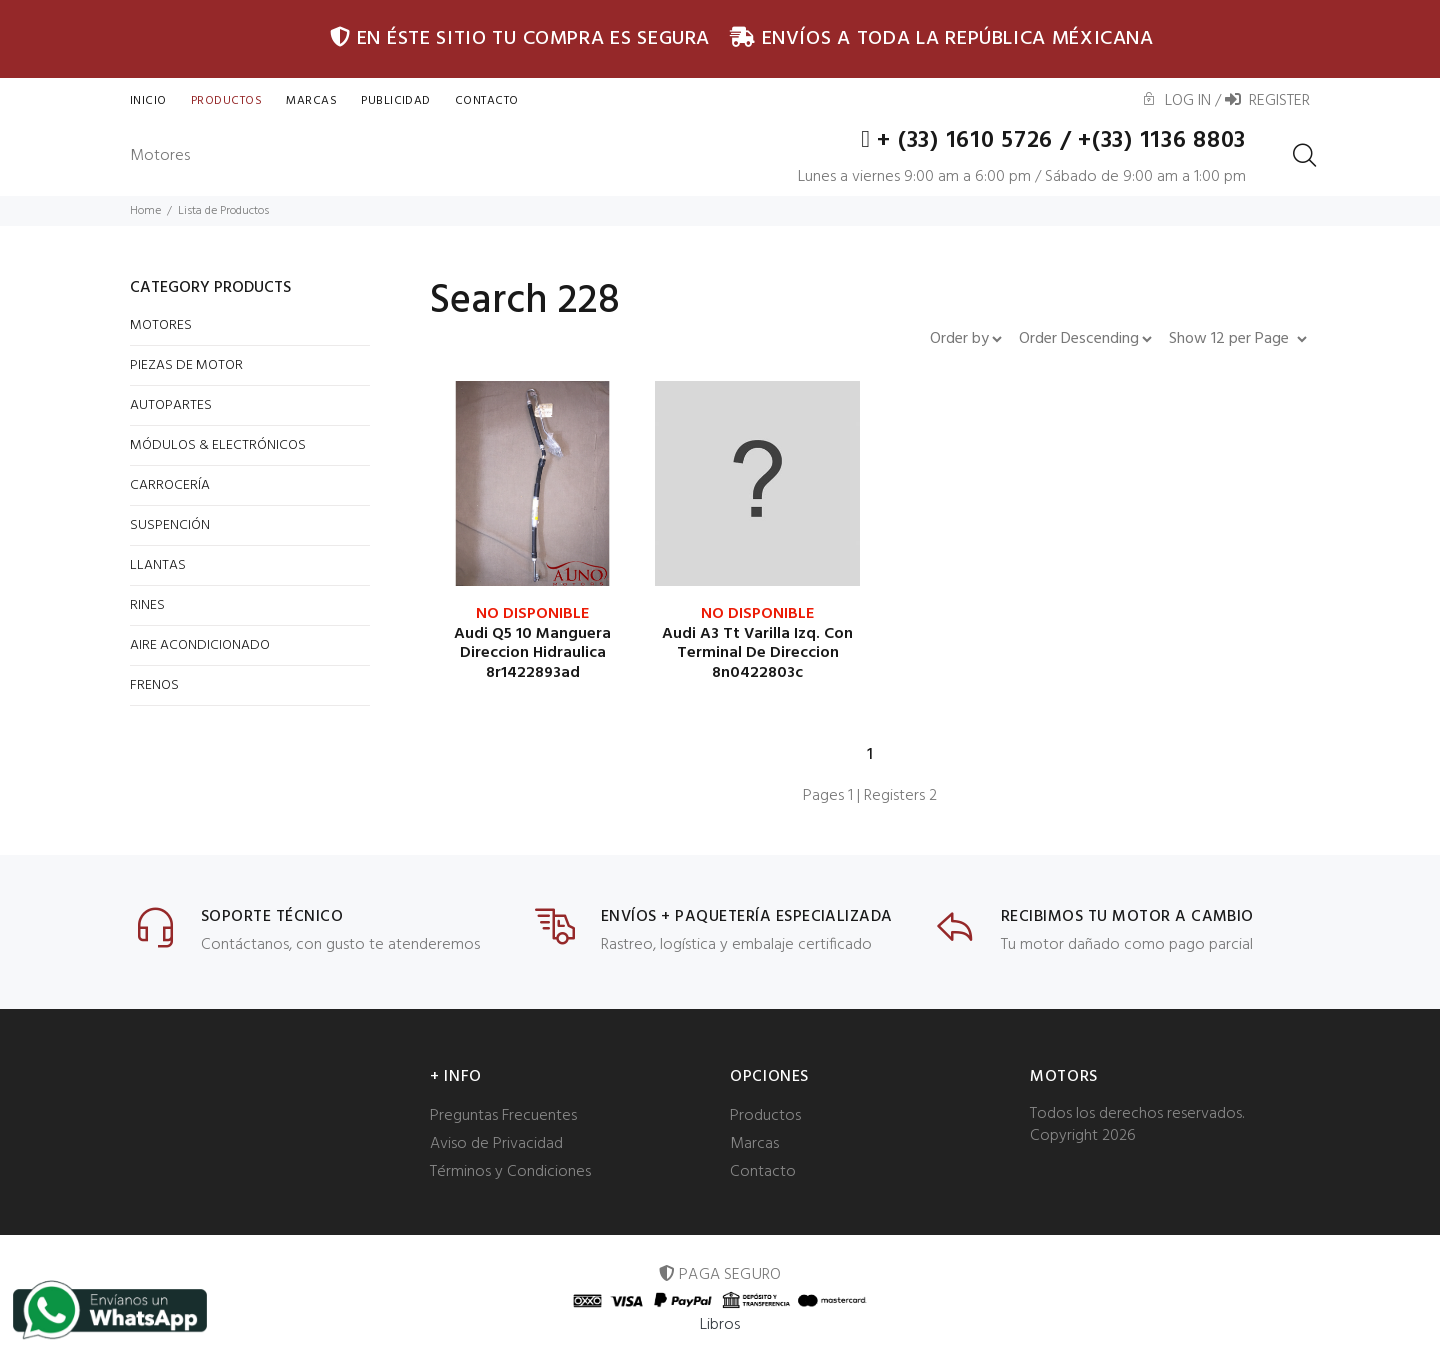 The width and height of the screenshot is (1440, 1353). I want to click on Home, so click(145, 211).